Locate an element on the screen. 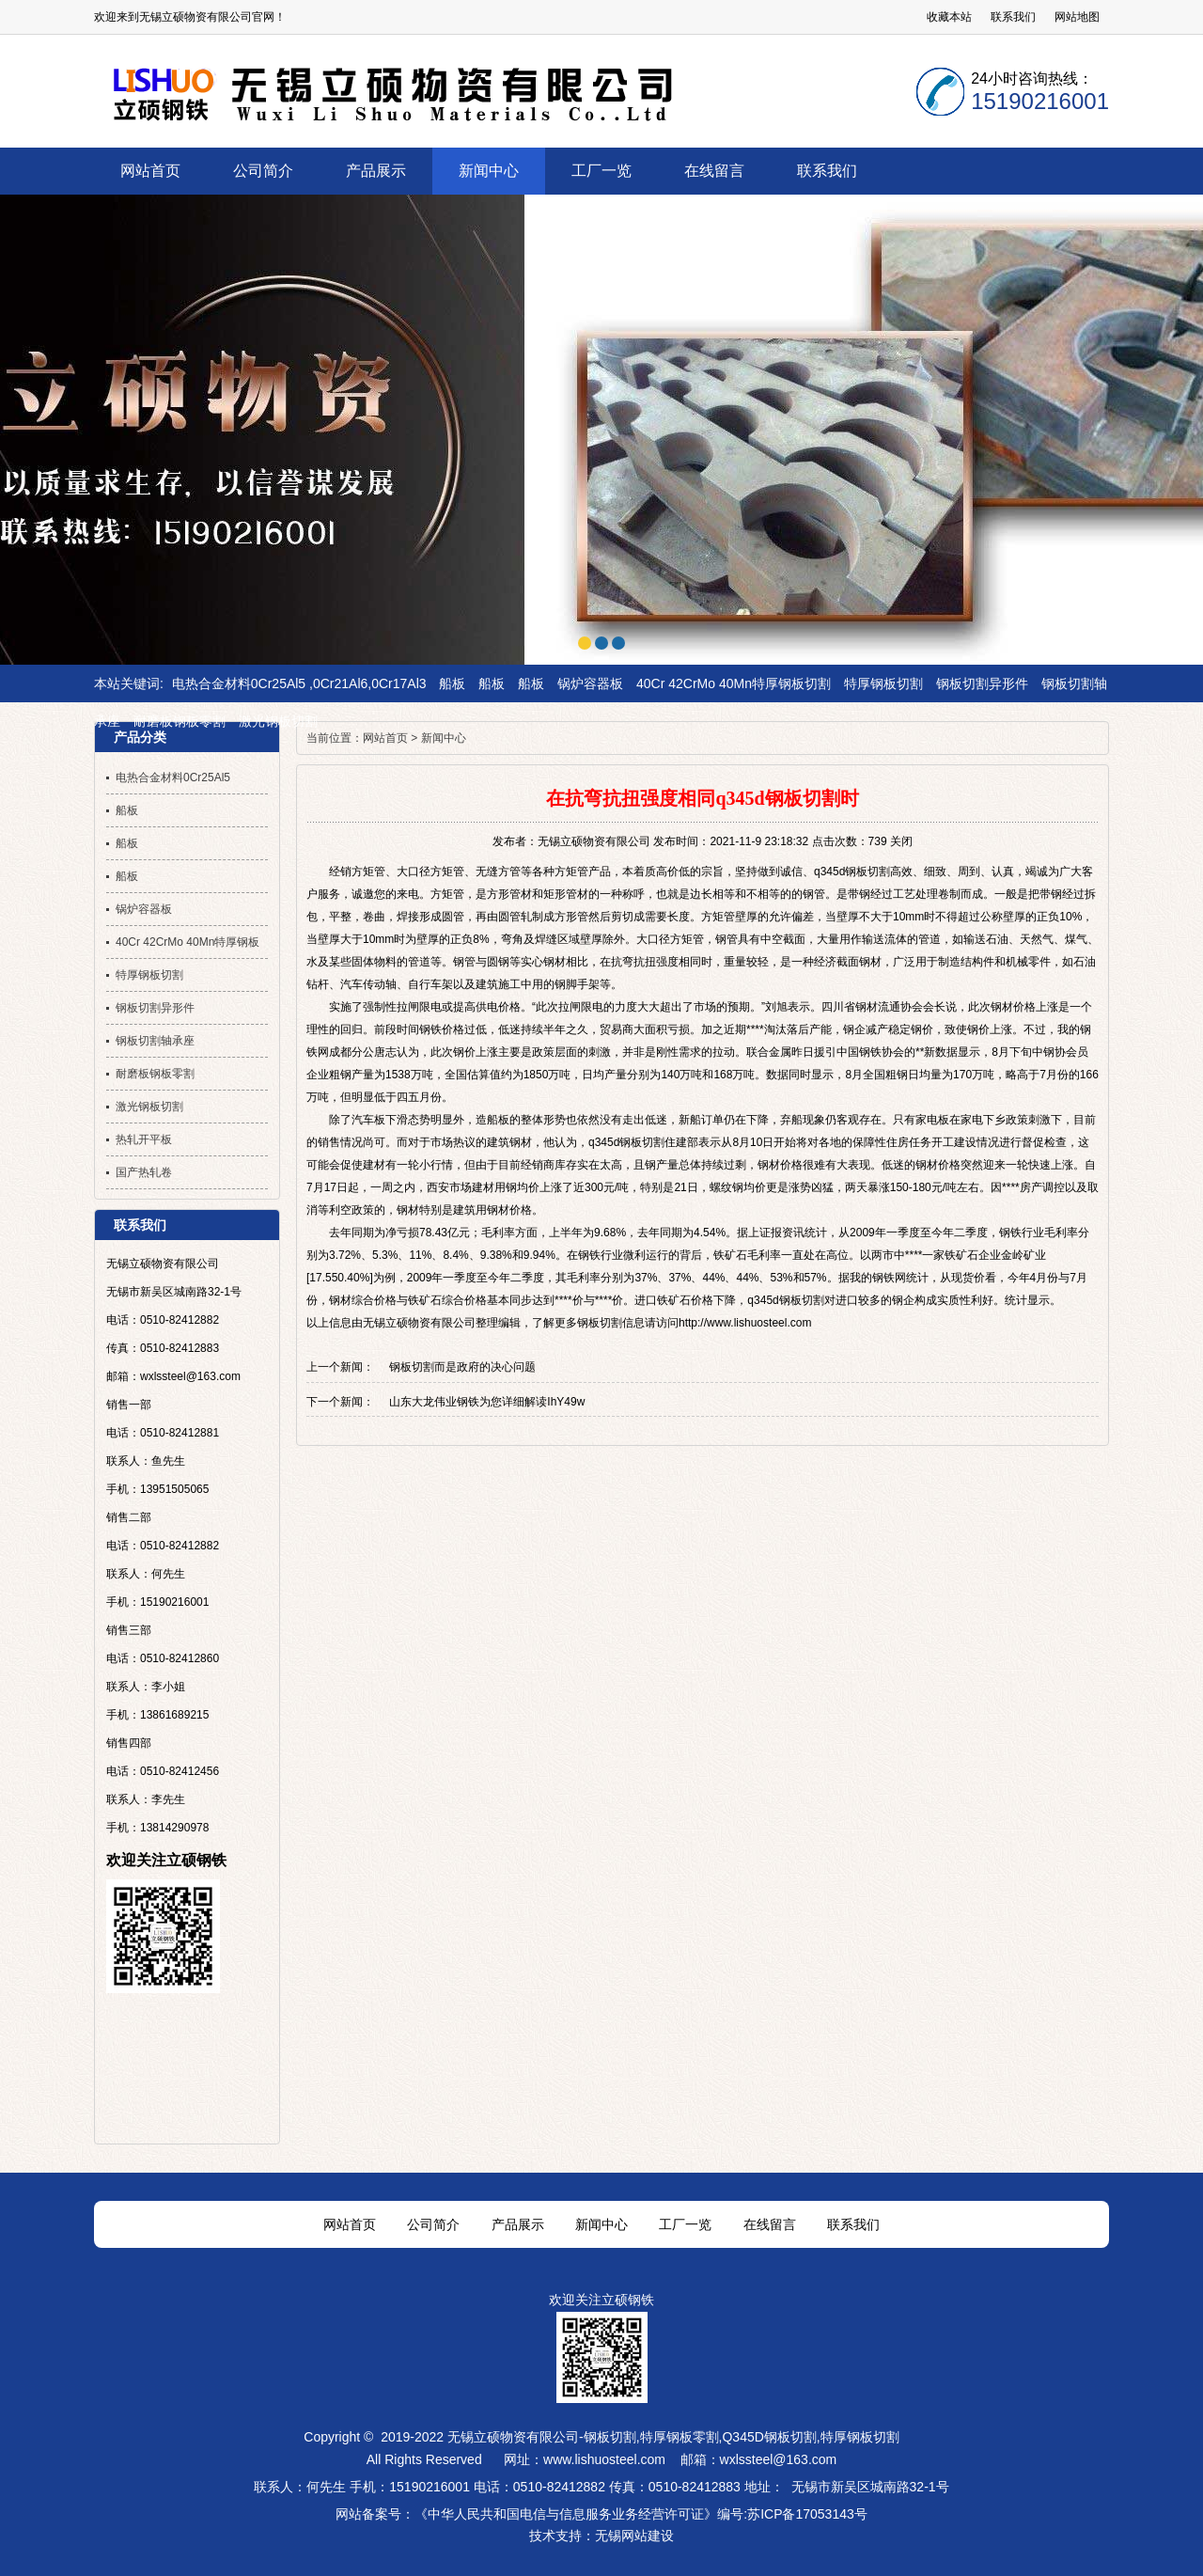  国产热轧卷 is located at coordinates (144, 1172).